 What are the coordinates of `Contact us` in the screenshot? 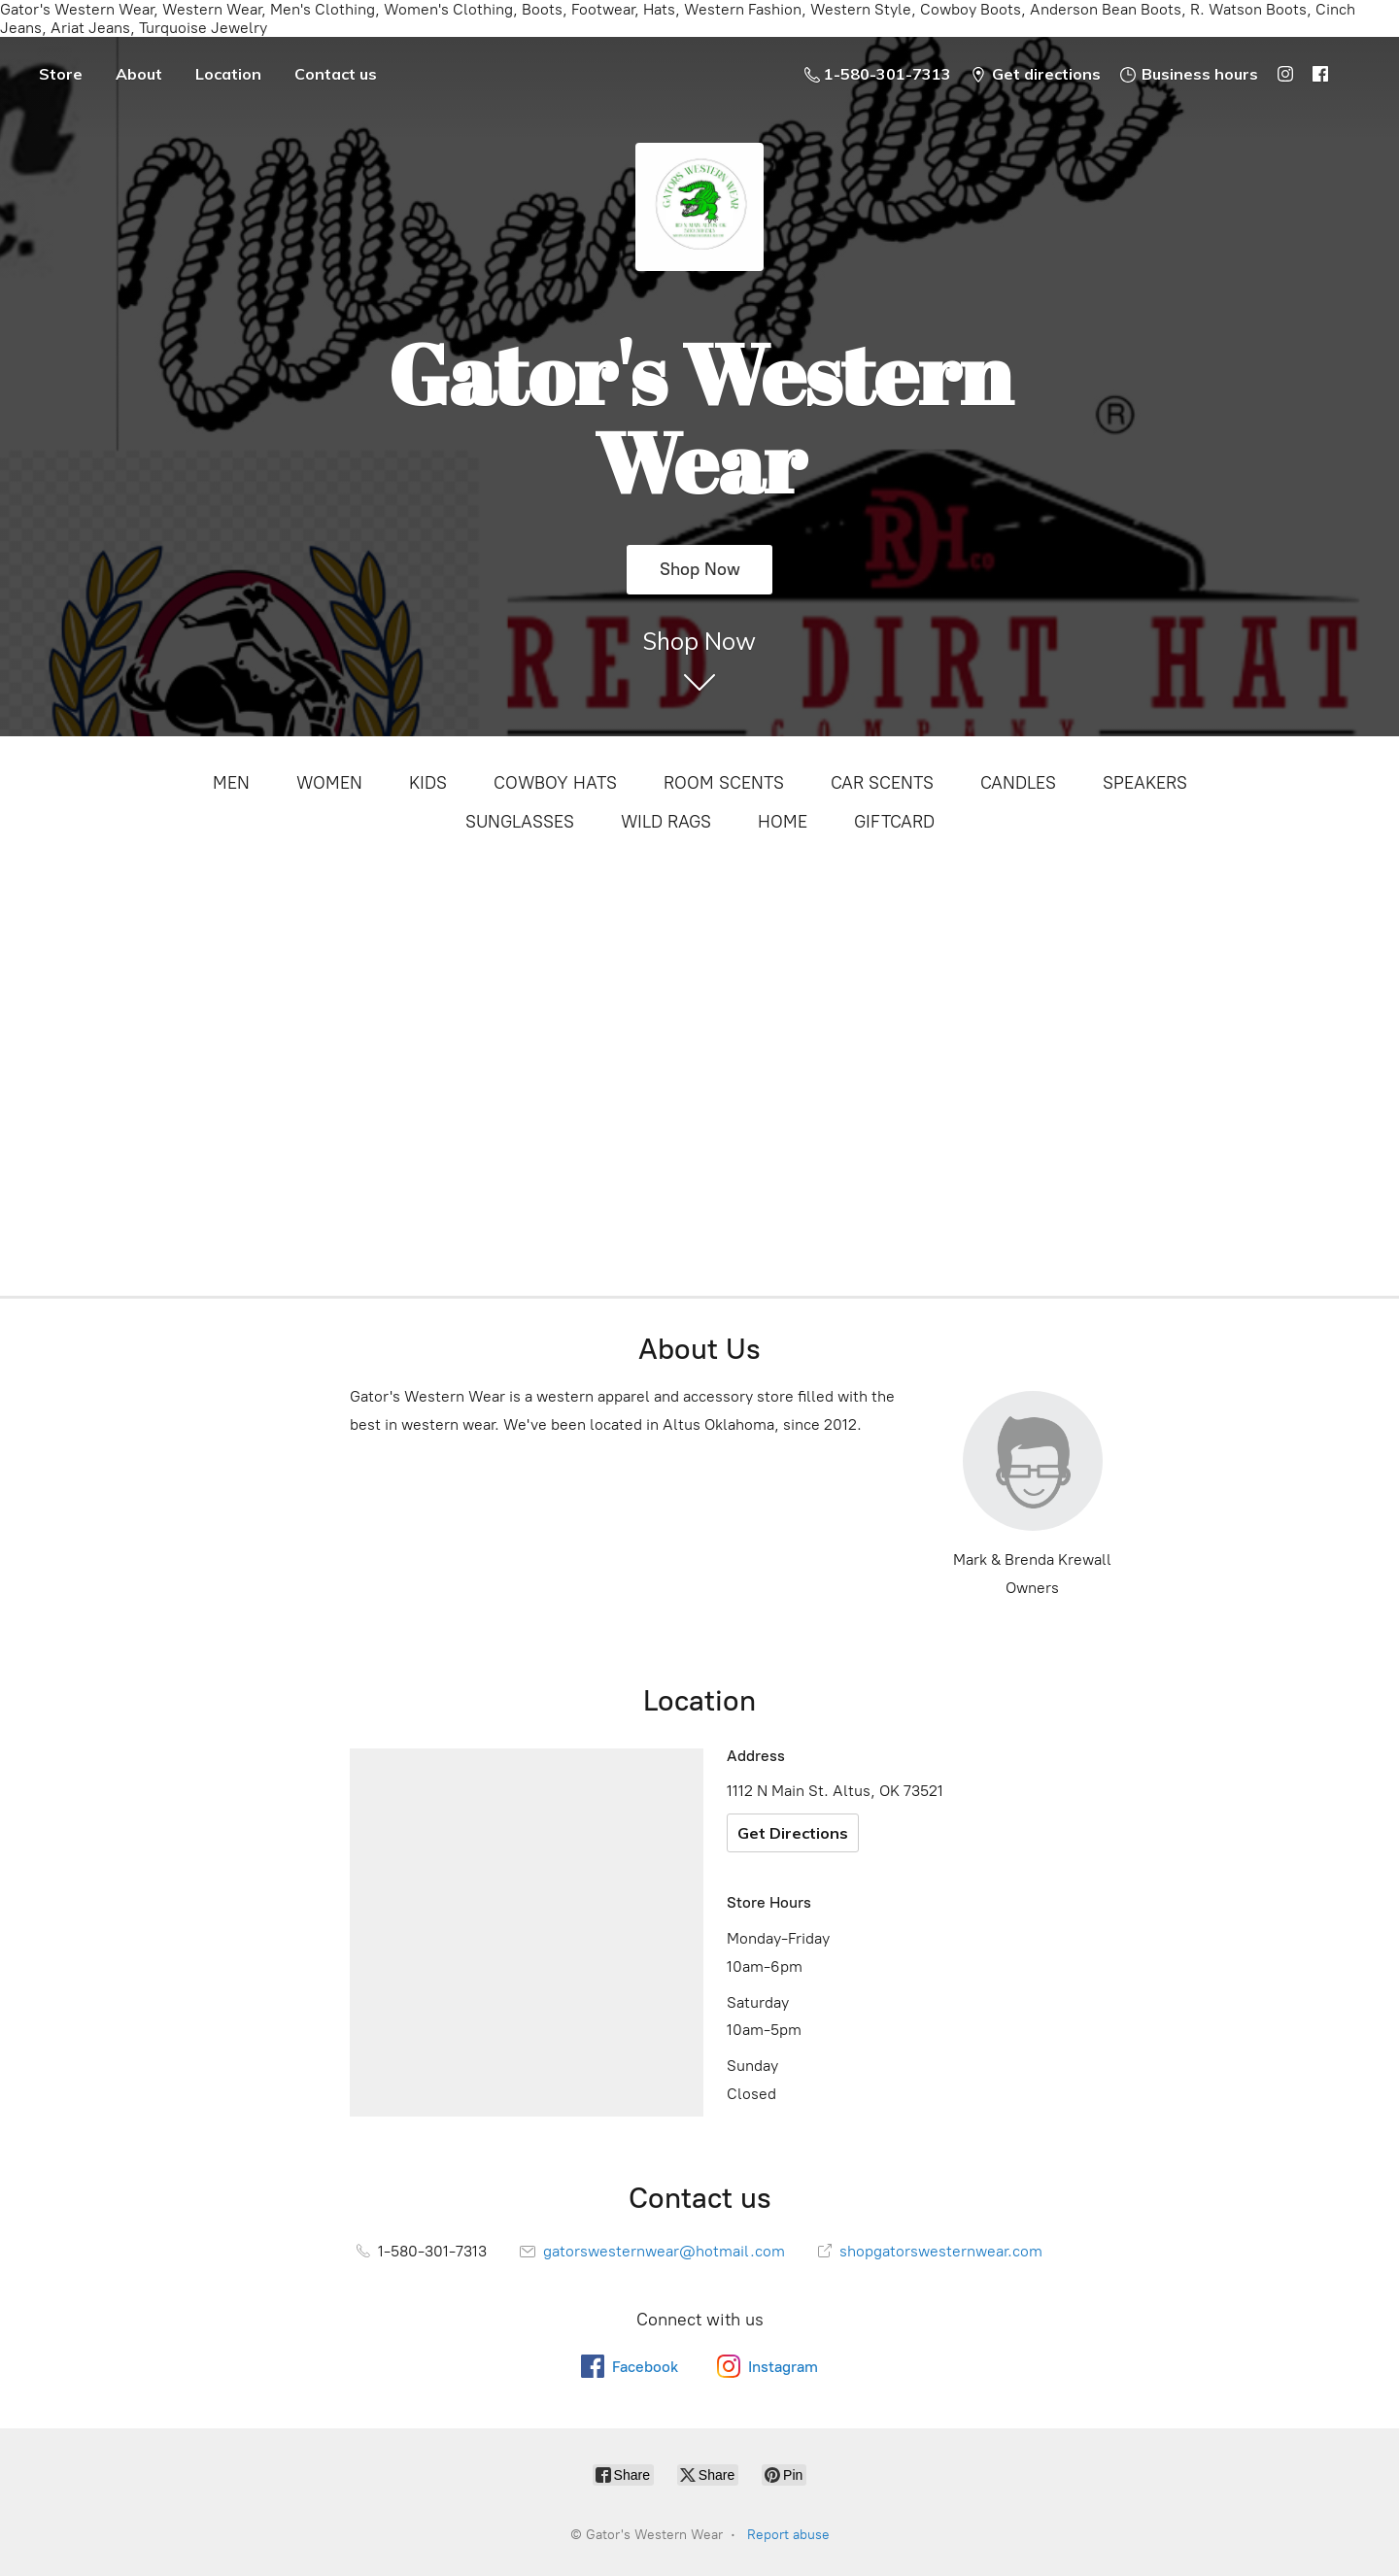 It's located at (335, 74).